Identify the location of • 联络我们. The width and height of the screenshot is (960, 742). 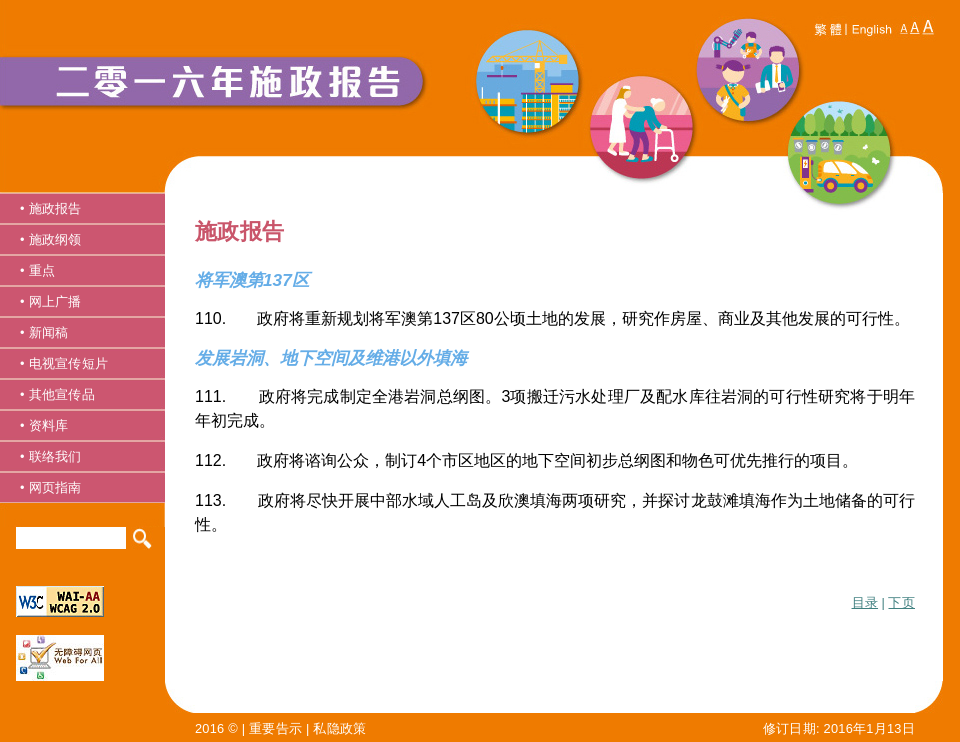
(51, 456).